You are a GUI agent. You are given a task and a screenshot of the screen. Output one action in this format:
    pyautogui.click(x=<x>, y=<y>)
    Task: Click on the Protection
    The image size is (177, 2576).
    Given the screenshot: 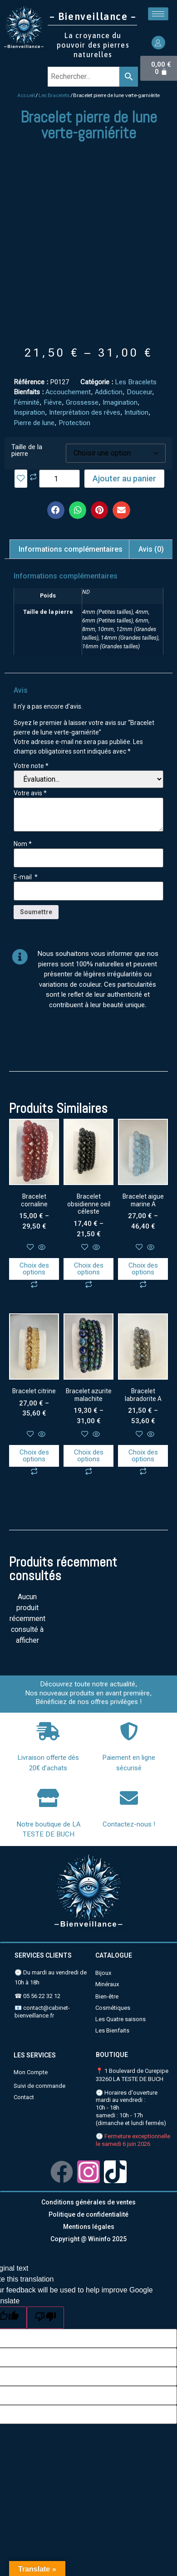 What is the action you would take?
    pyautogui.click(x=74, y=423)
    